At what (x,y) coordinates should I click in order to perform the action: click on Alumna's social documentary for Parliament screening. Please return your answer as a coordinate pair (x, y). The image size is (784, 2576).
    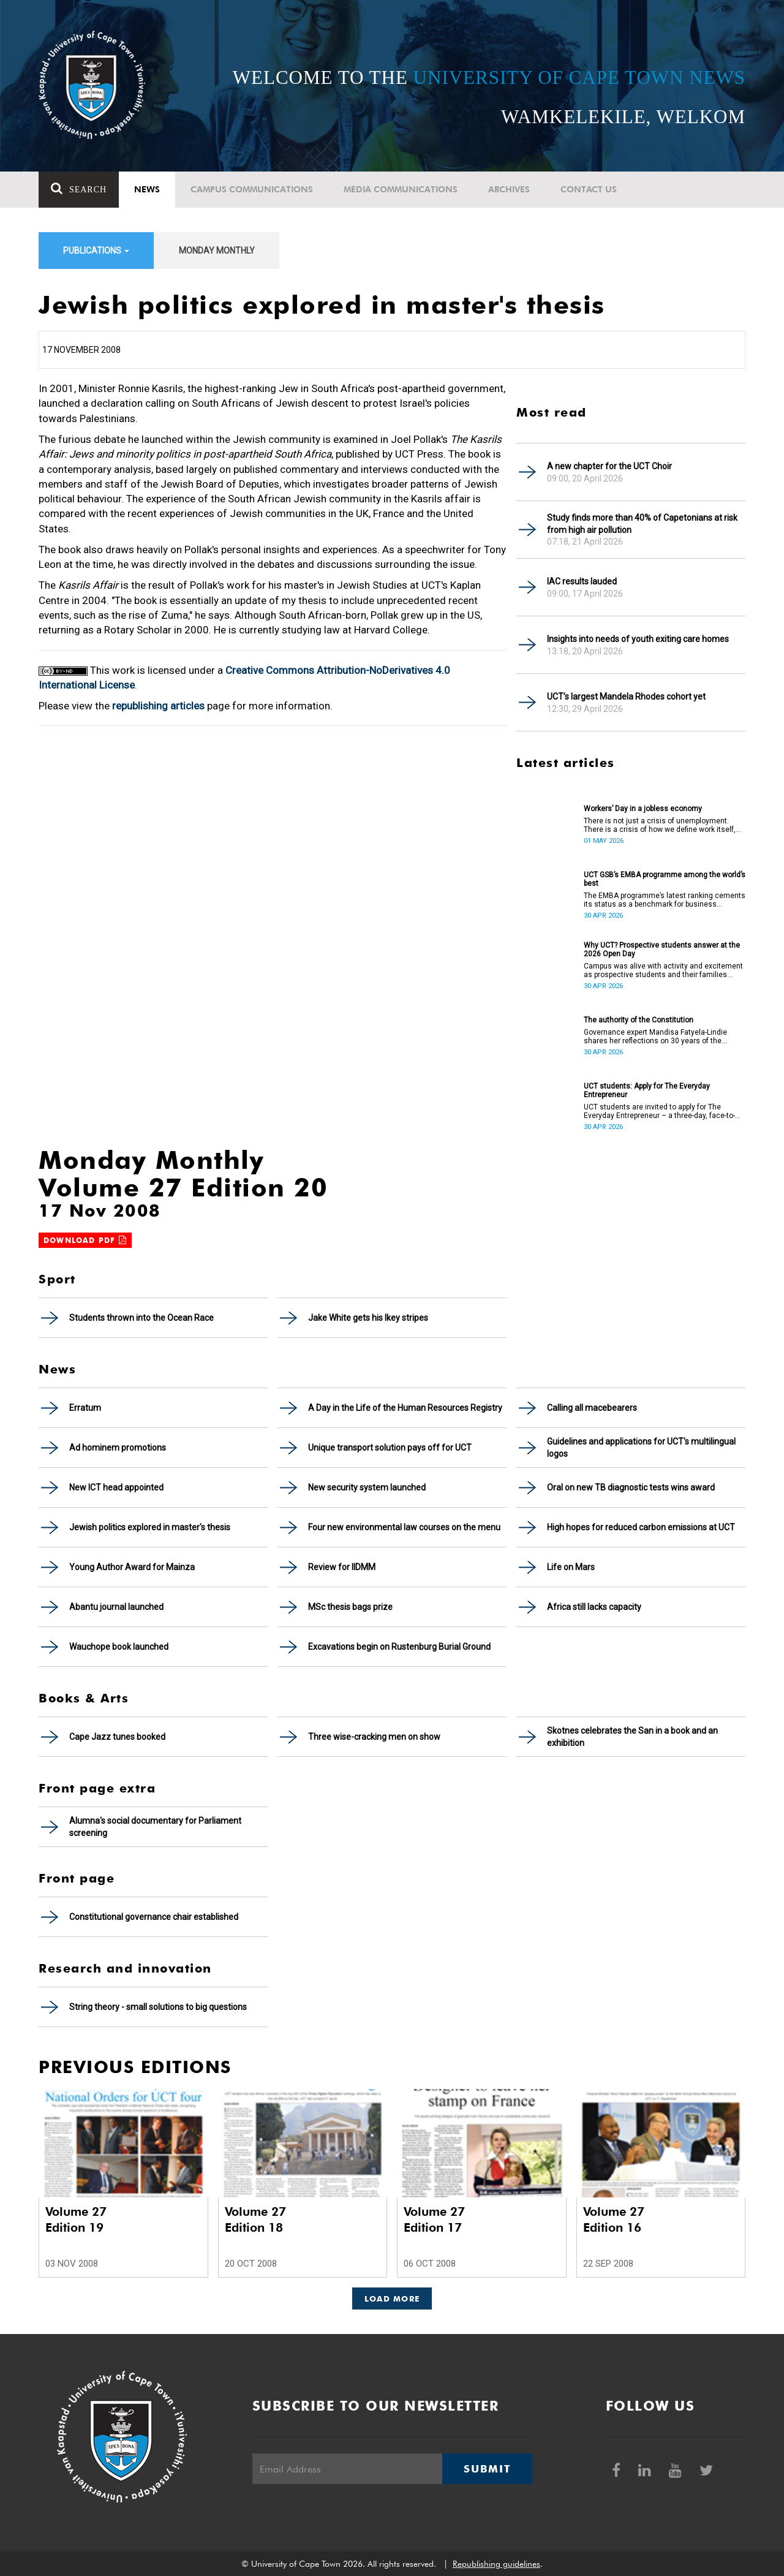
    Looking at the image, I should click on (155, 1827).